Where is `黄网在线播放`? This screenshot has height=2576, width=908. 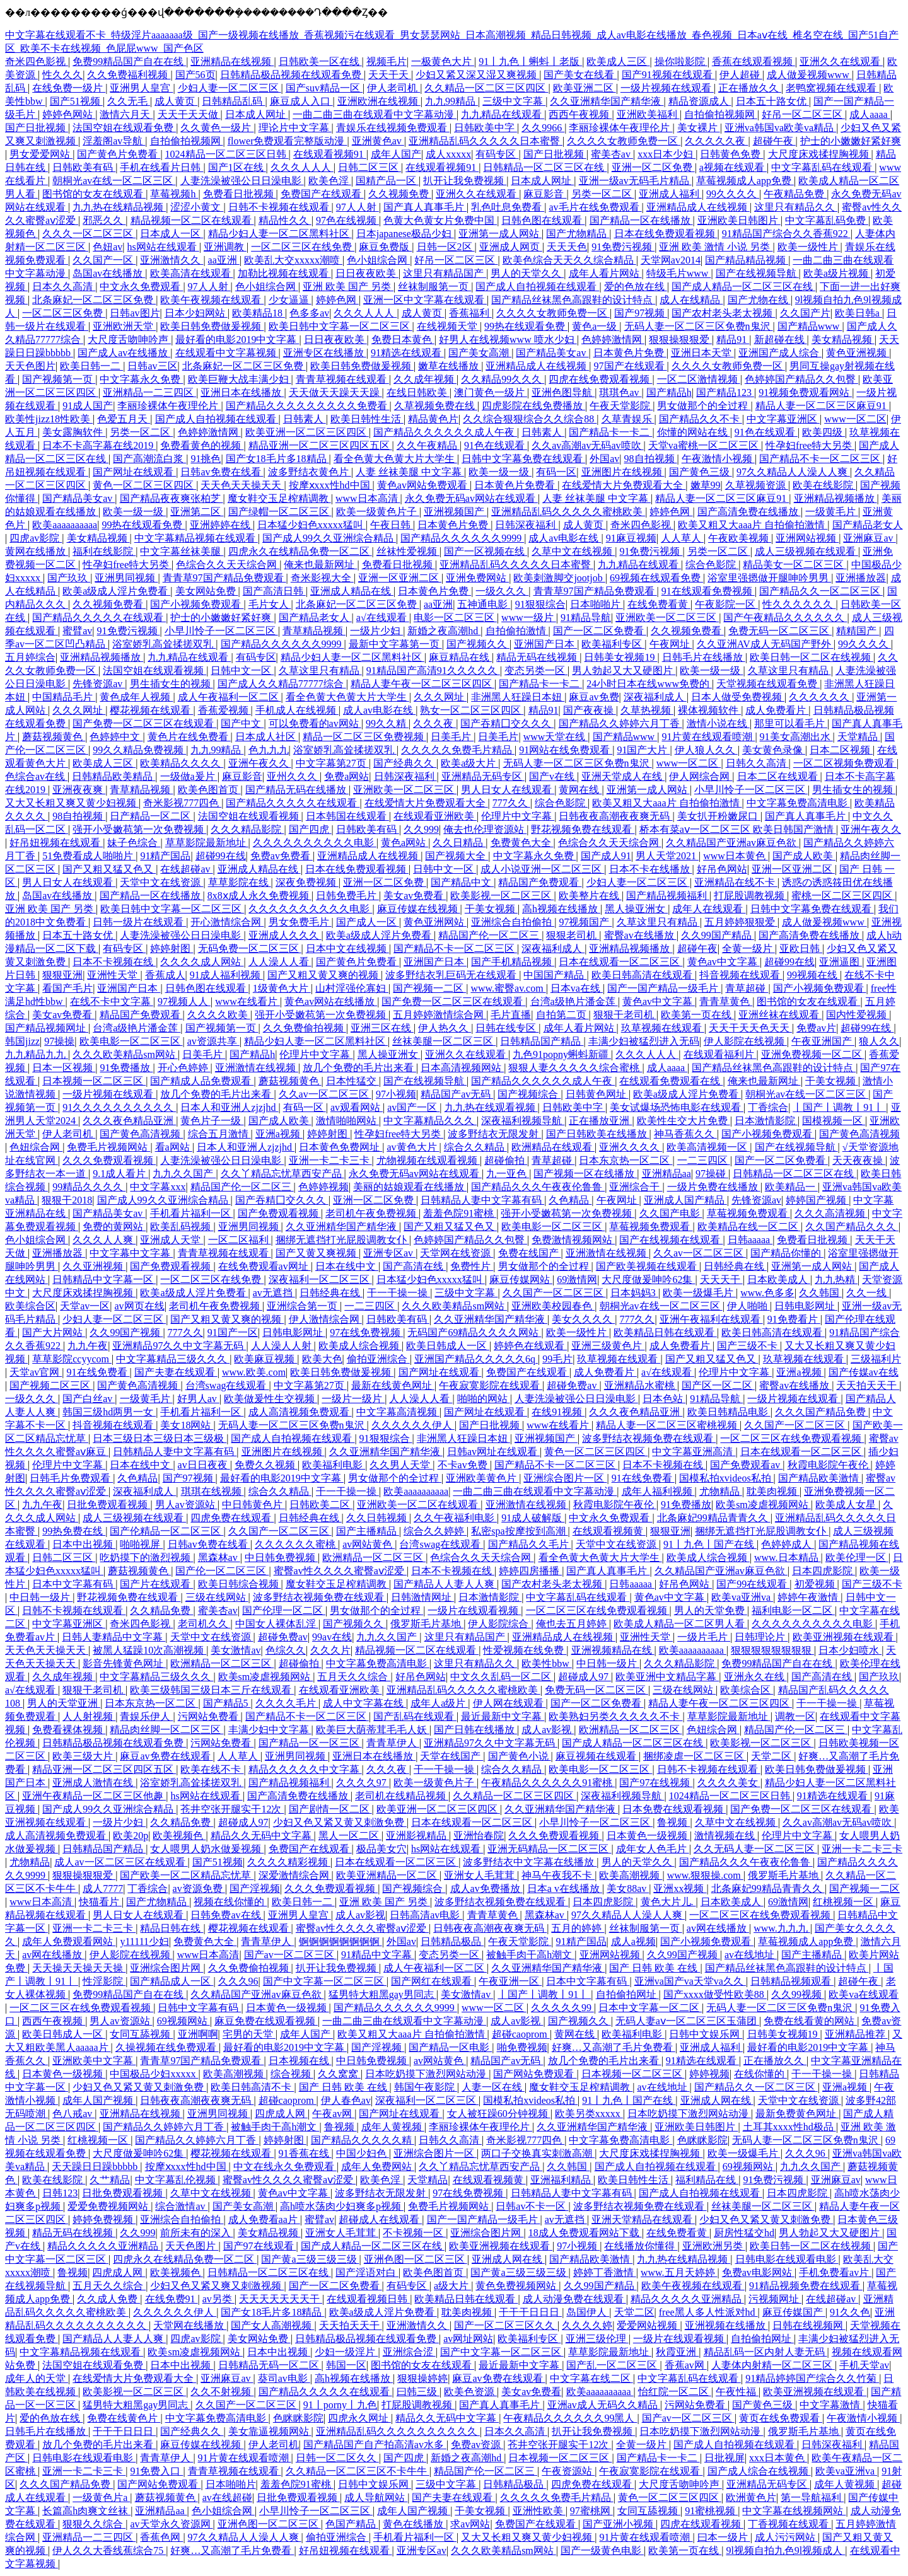
黄网在线播放 is located at coordinates (36, 551).